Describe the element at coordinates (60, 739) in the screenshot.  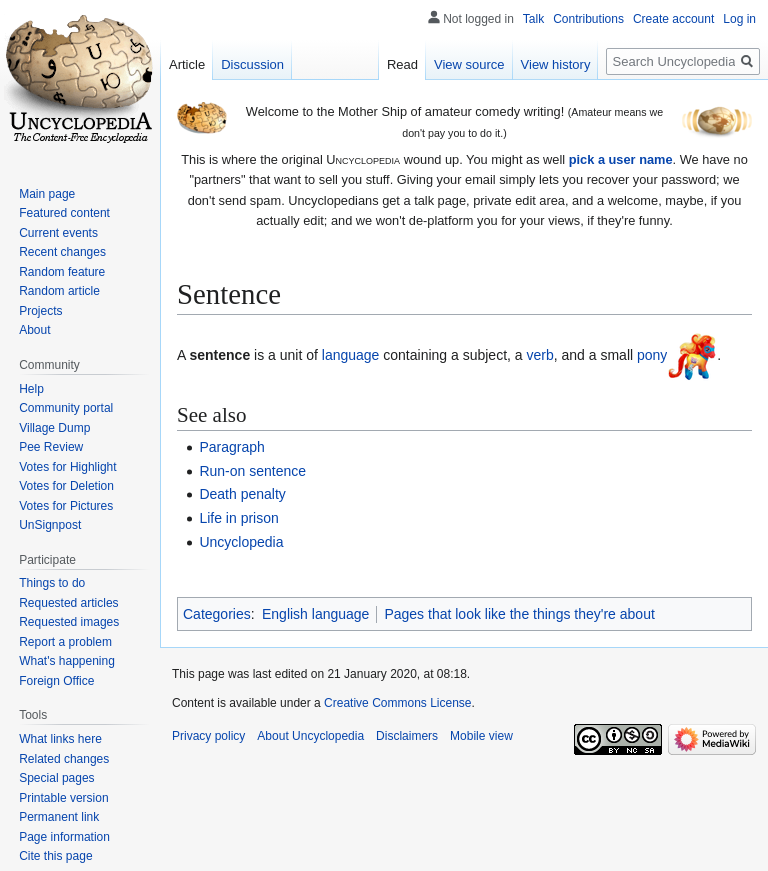
I see `What links here` at that location.